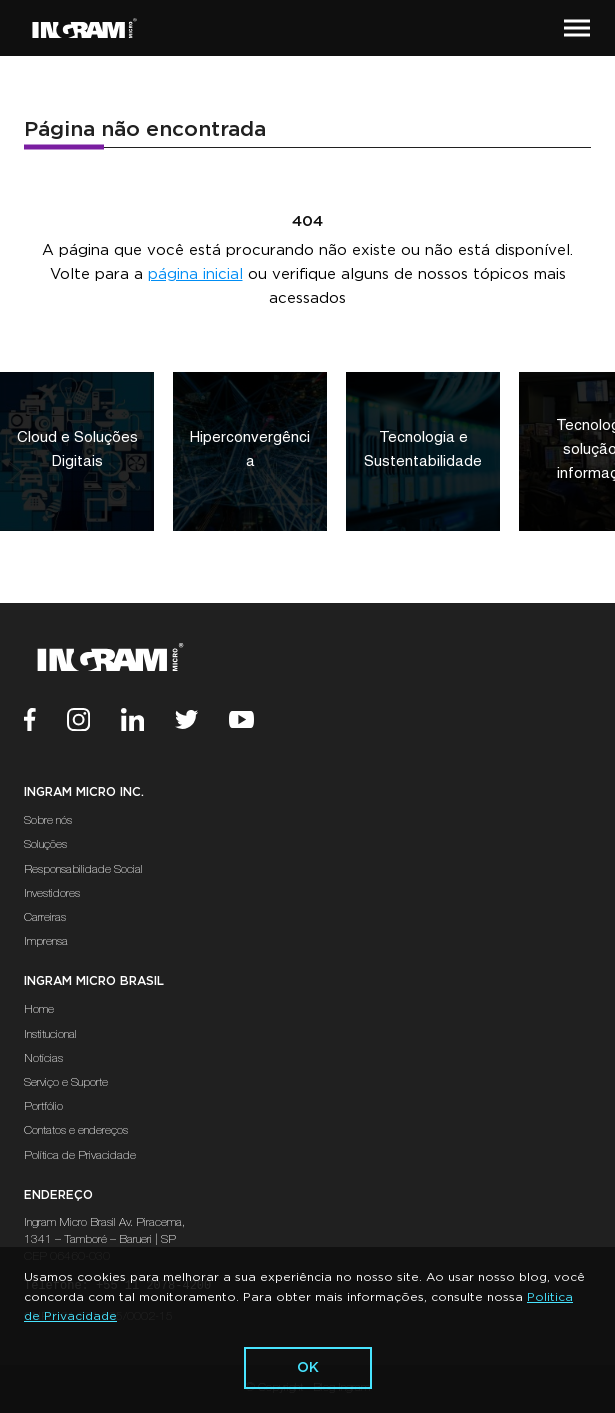 This screenshot has width=615, height=1413. Describe the element at coordinates (308, 1368) in the screenshot. I see `ok` at that location.